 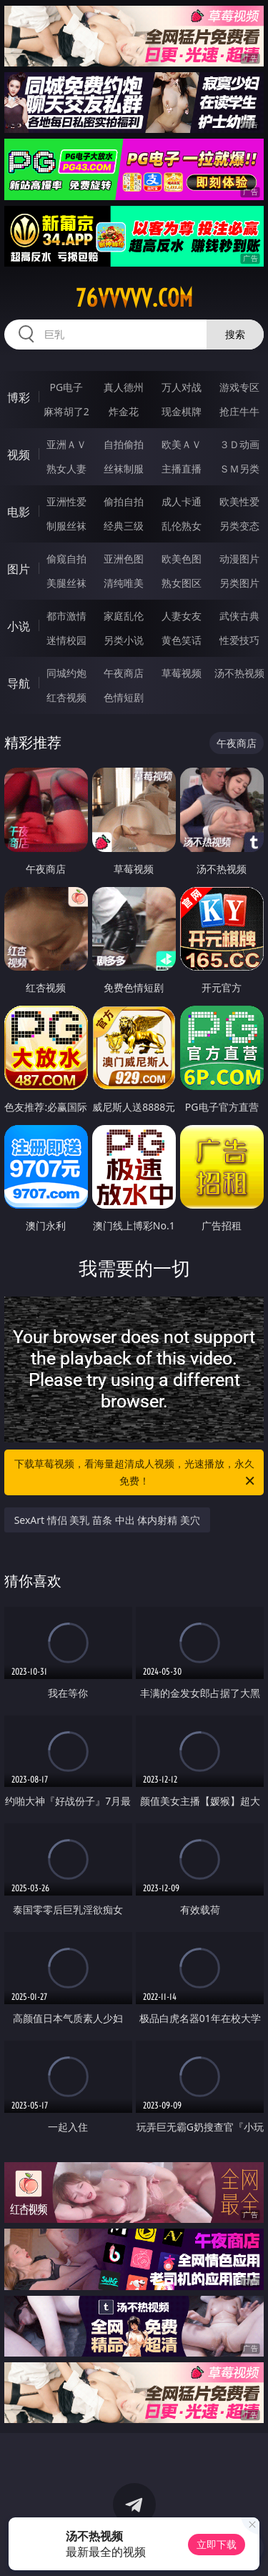 What do you see at coordinates (124, 616) in the screenshot?
I see `家庭乱伦` at bounding box center [124, 616].